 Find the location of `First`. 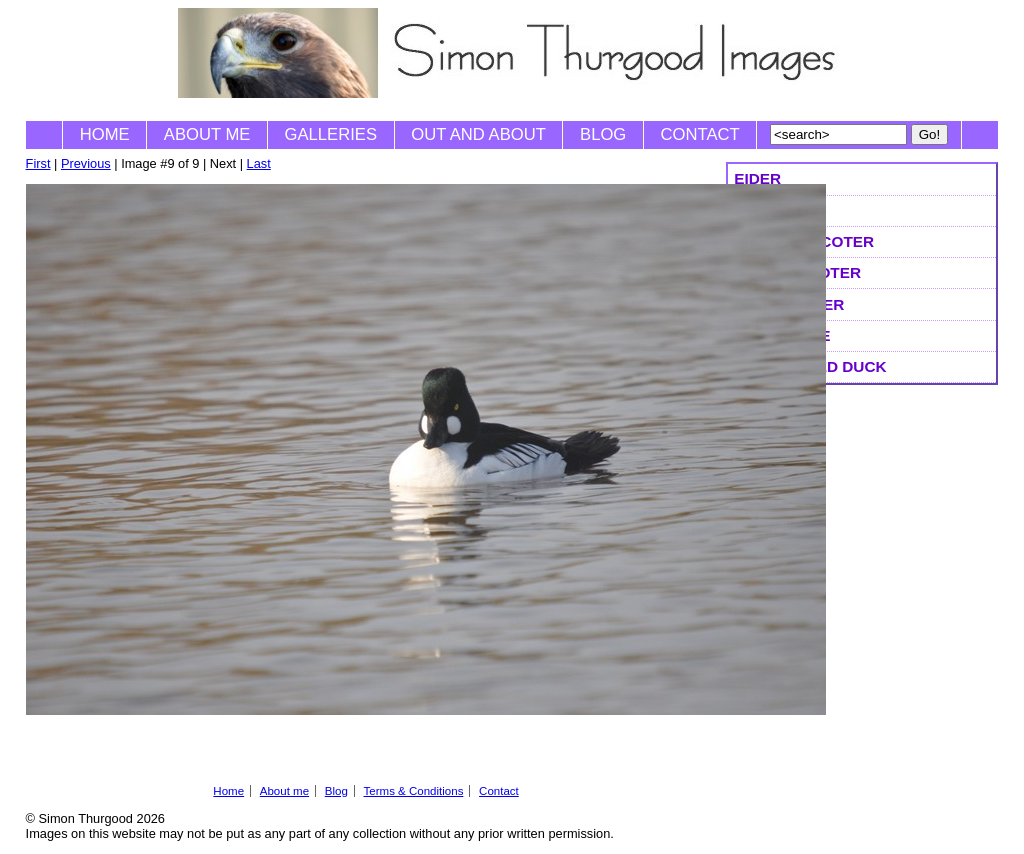

First is located at coordinates (38, 163).